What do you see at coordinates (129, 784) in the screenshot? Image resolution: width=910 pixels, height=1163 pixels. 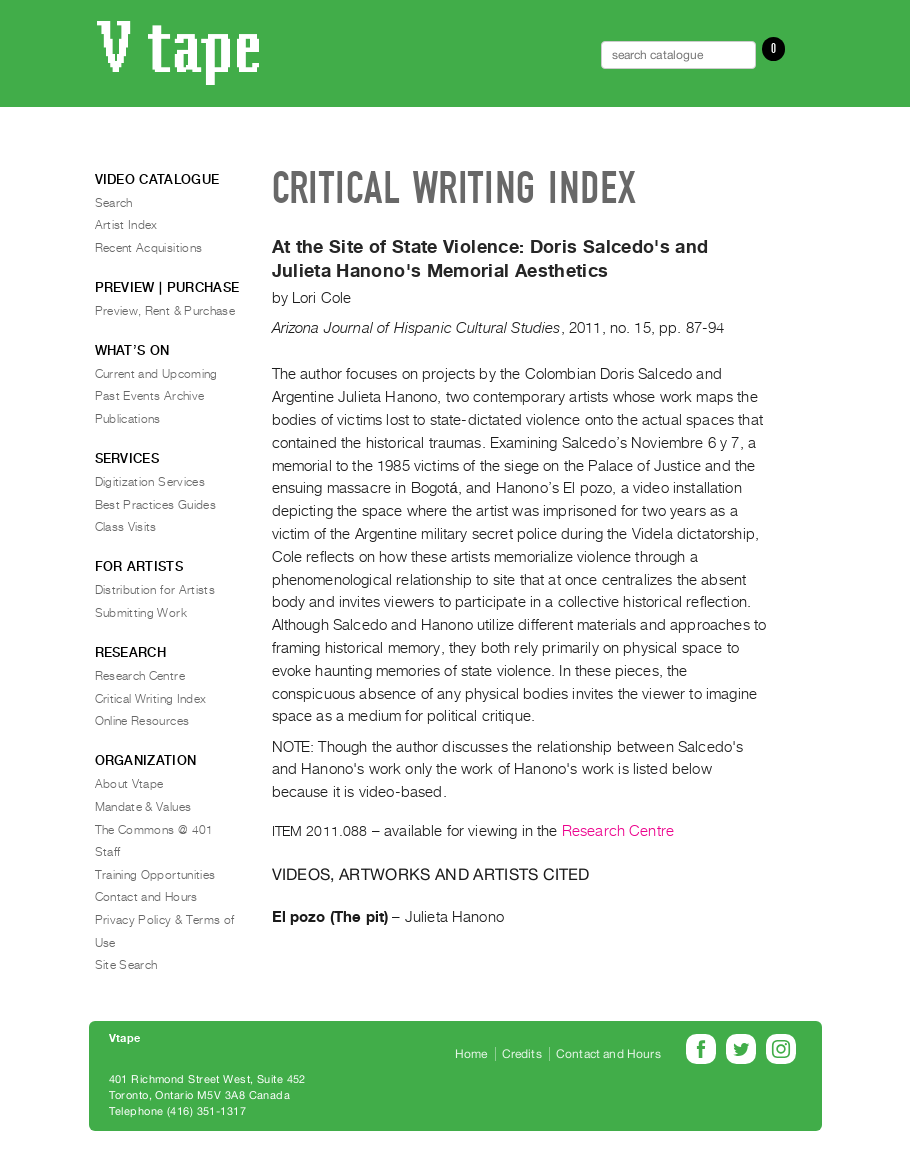 I see `About Vtape` at bounding box center [129, 784].